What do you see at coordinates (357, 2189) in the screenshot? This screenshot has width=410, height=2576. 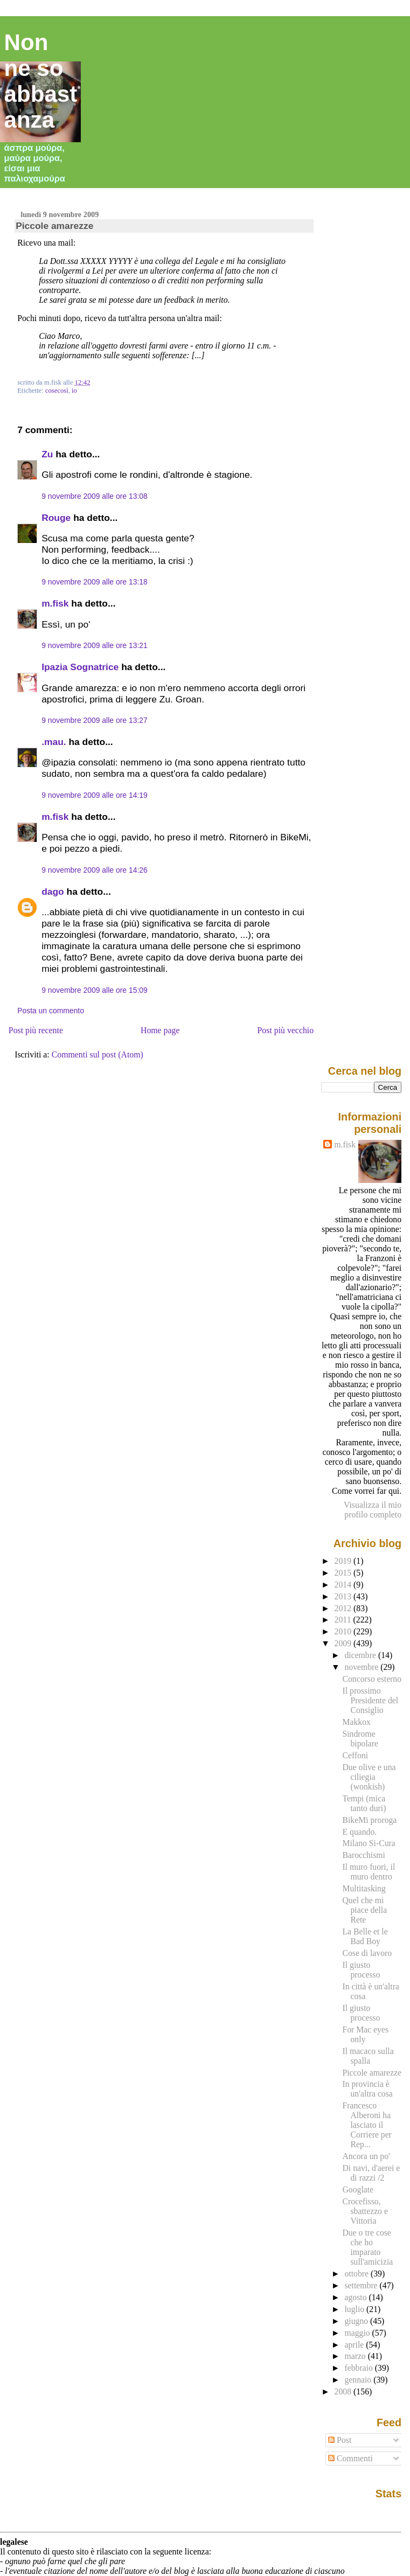 I see `Googlate` at bounding box center [357, 2189].